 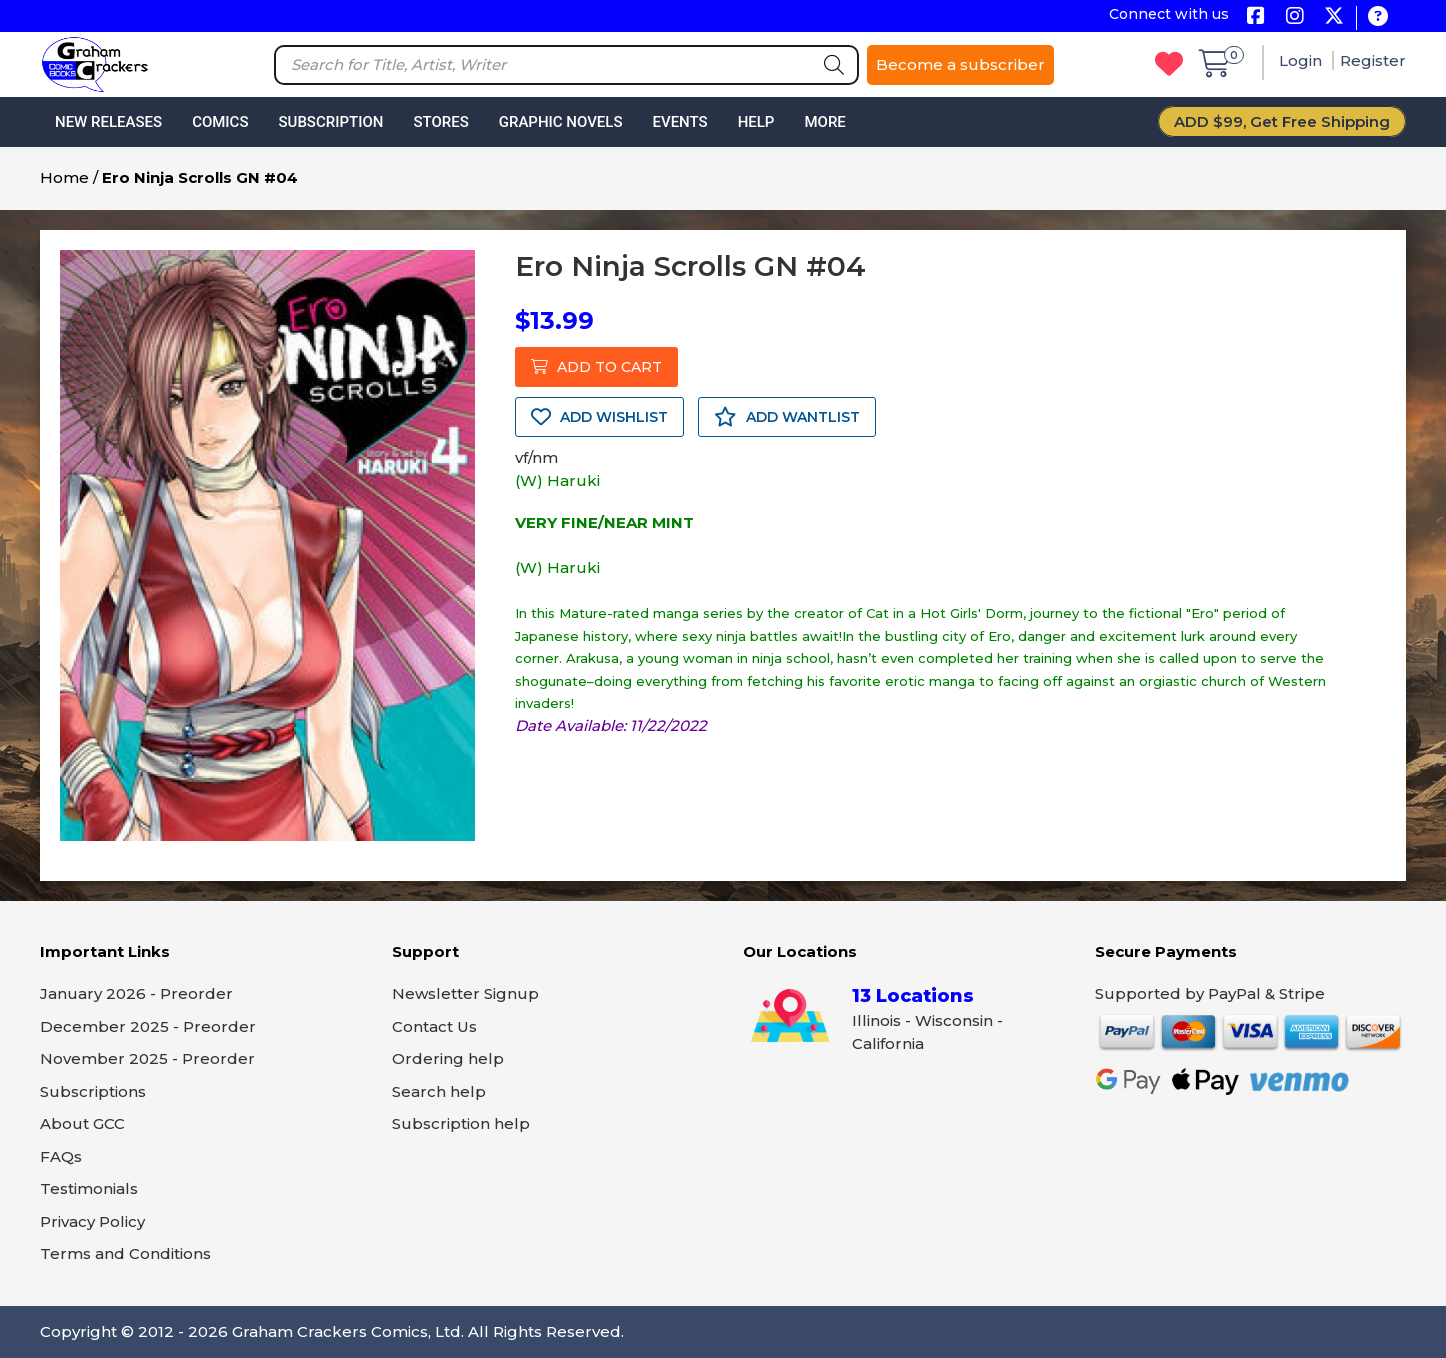 I want to click on Newsletter Signup, so click(x=465, y=993).